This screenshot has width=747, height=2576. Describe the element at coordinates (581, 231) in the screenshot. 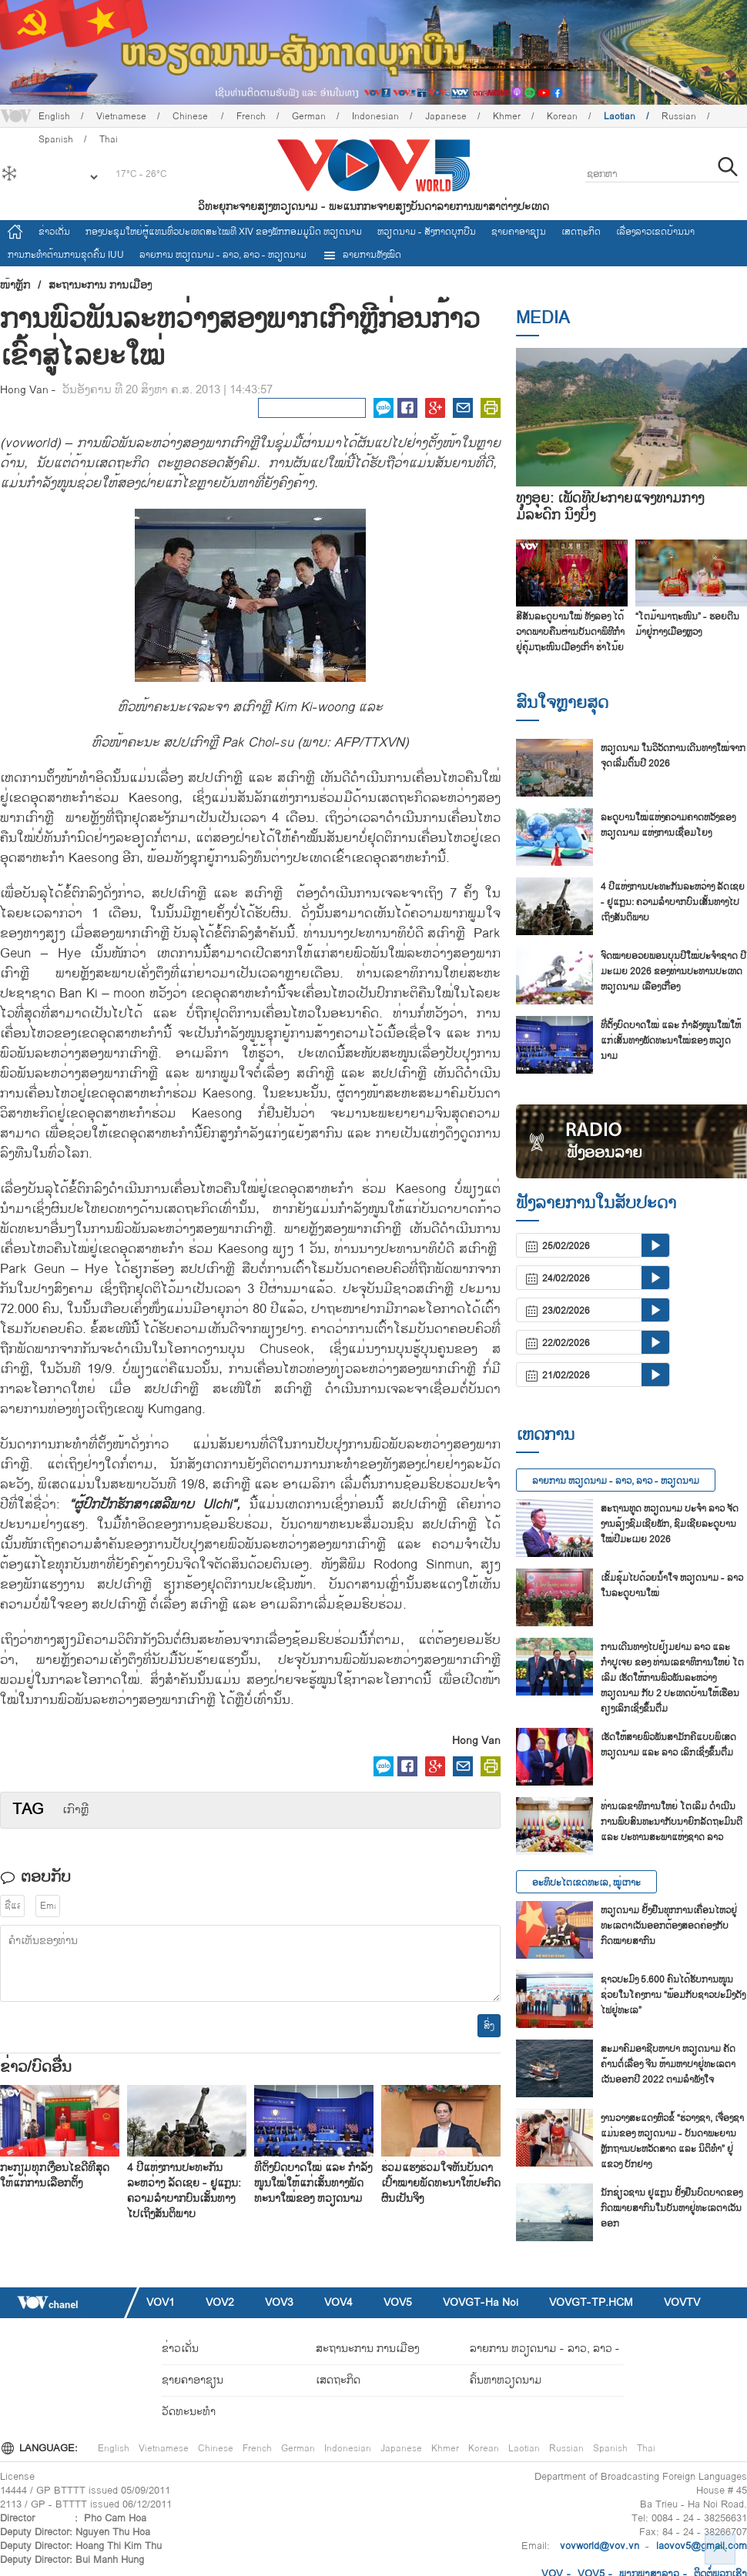

I see `ເສດຖະກິດ` at that location.